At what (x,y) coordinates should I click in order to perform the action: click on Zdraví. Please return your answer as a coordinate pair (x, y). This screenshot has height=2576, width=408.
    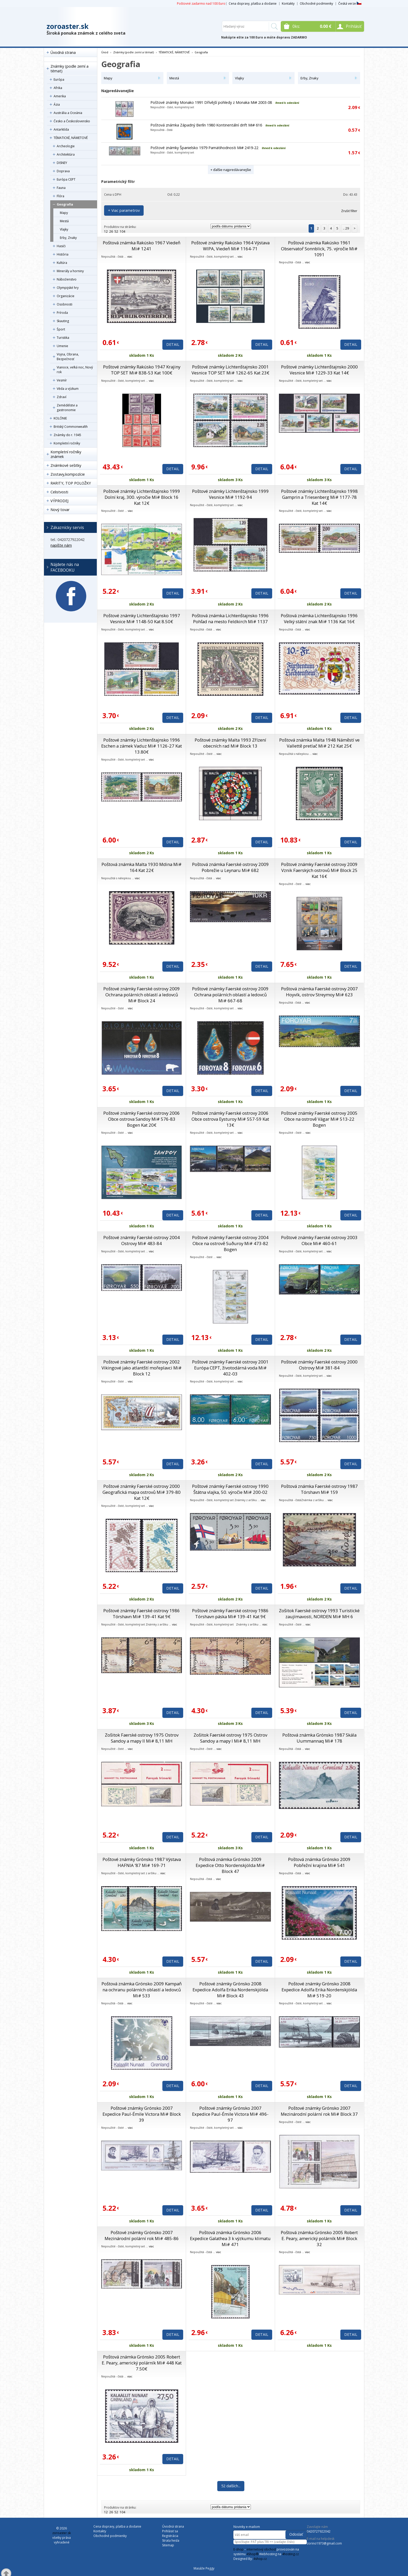
    Looking at the image, I should click on (61, 397).